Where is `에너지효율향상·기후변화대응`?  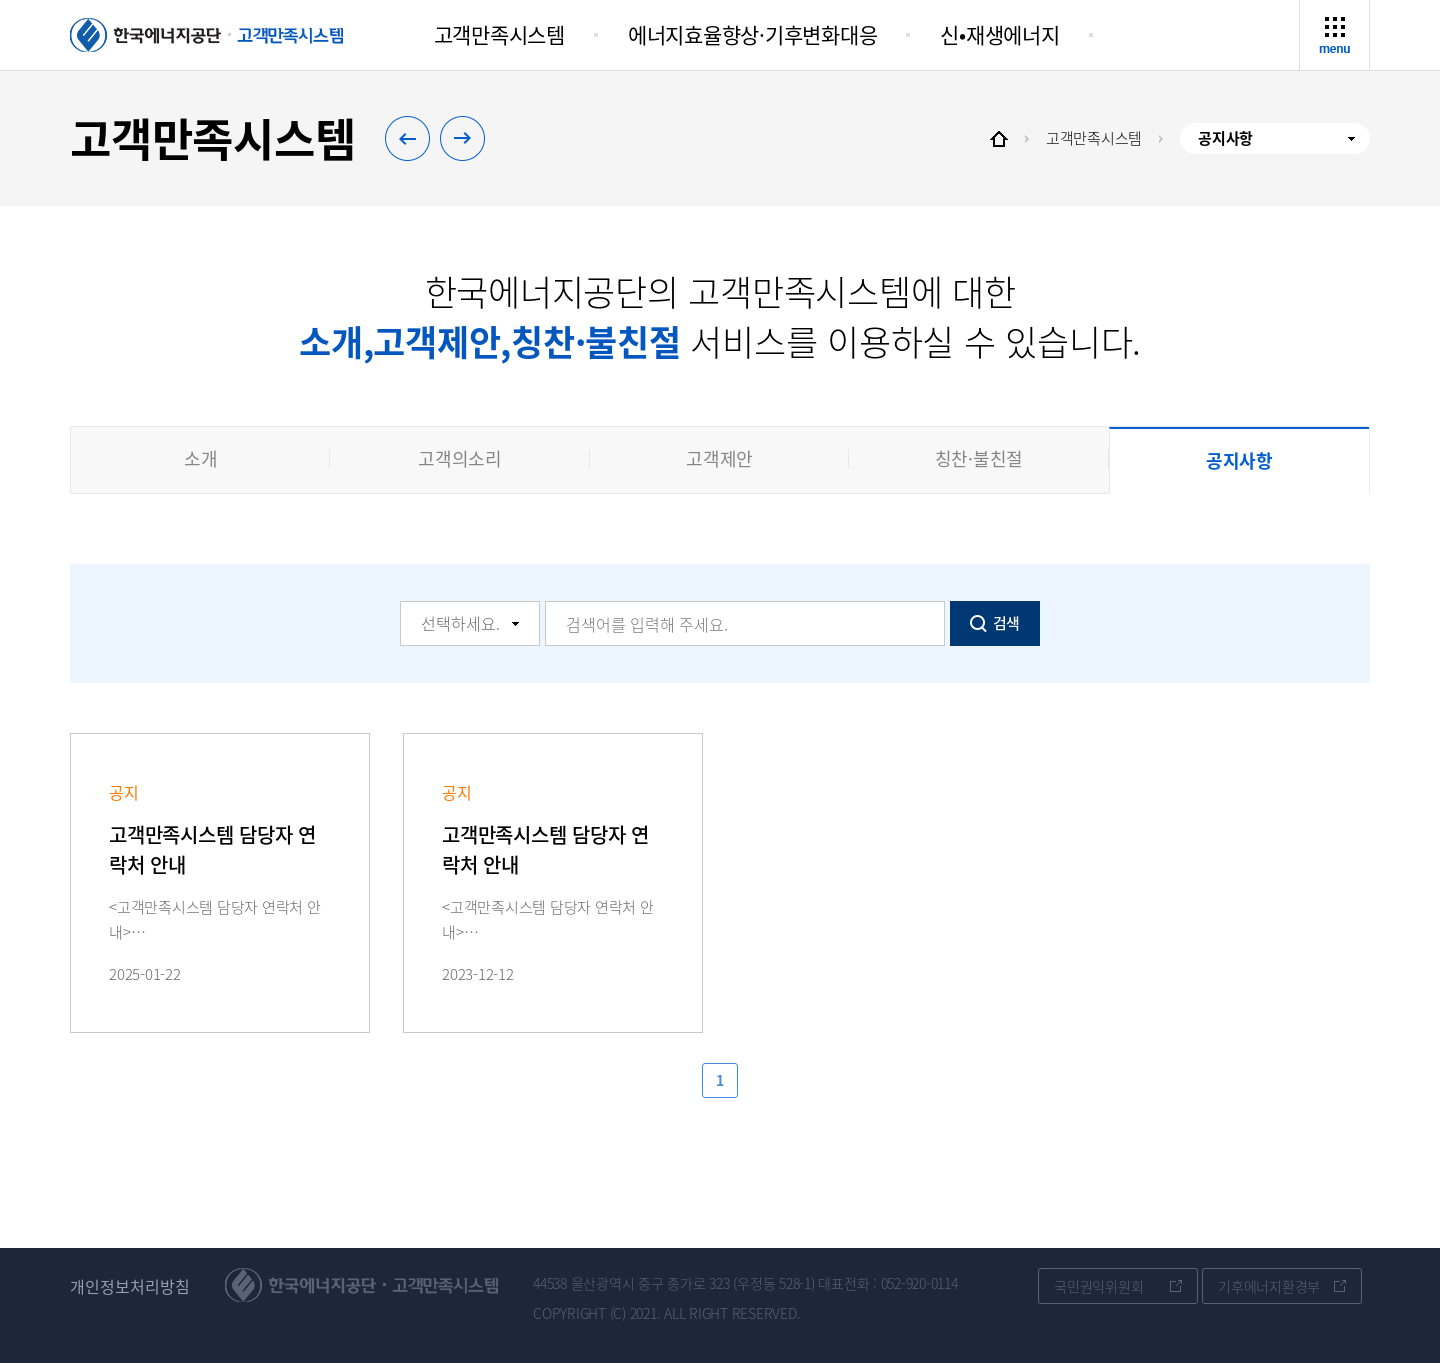
에너지효율향상·기후변화대응 is located at coordinates (753, 34).